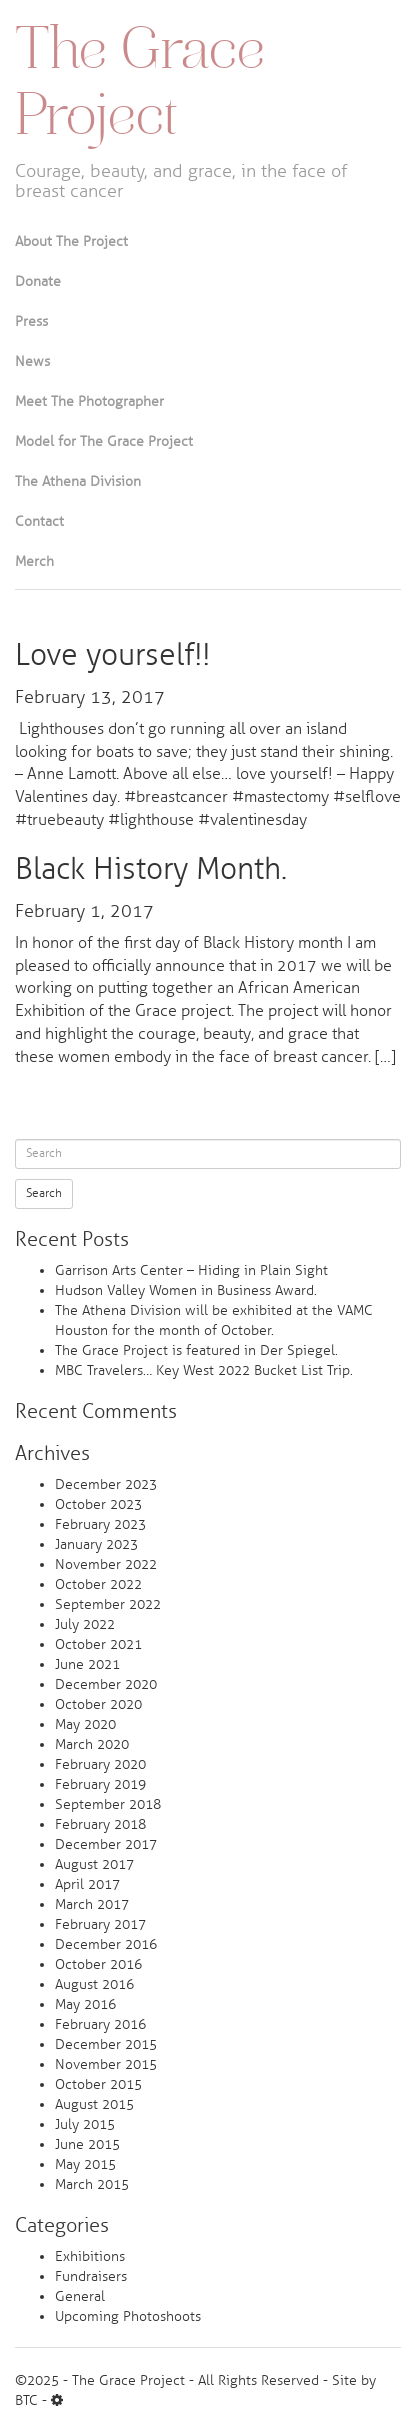 This screenshot has height=2431, width=416. What do you see at coordinates (92, 1744) in the screenshot?
I see `March 2020` at bounding box center [92, 1744].